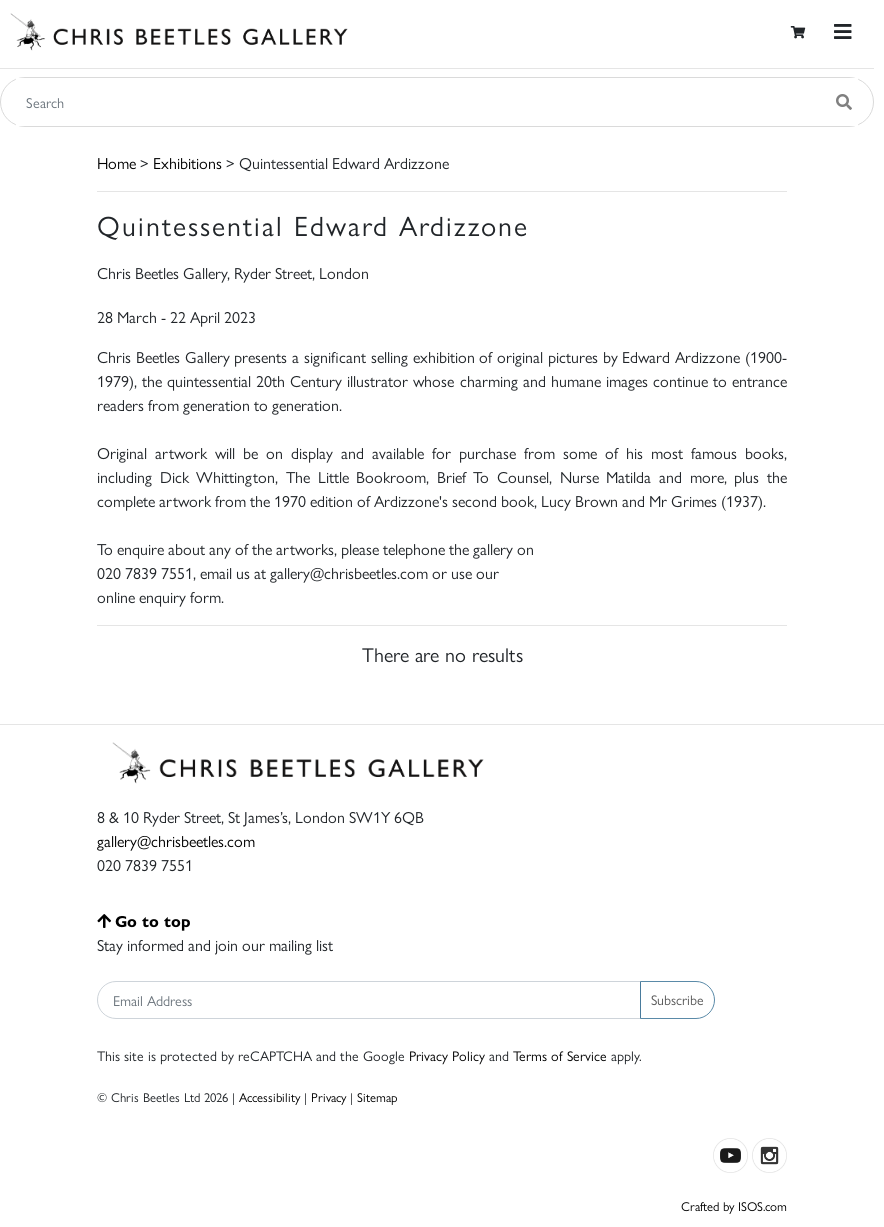 The height and width of the screenshot is (1227, 884). What do you see at coordinates (187, 162) in the screenshot?
I see `Exhibitions` at bounding box center [187, 162].